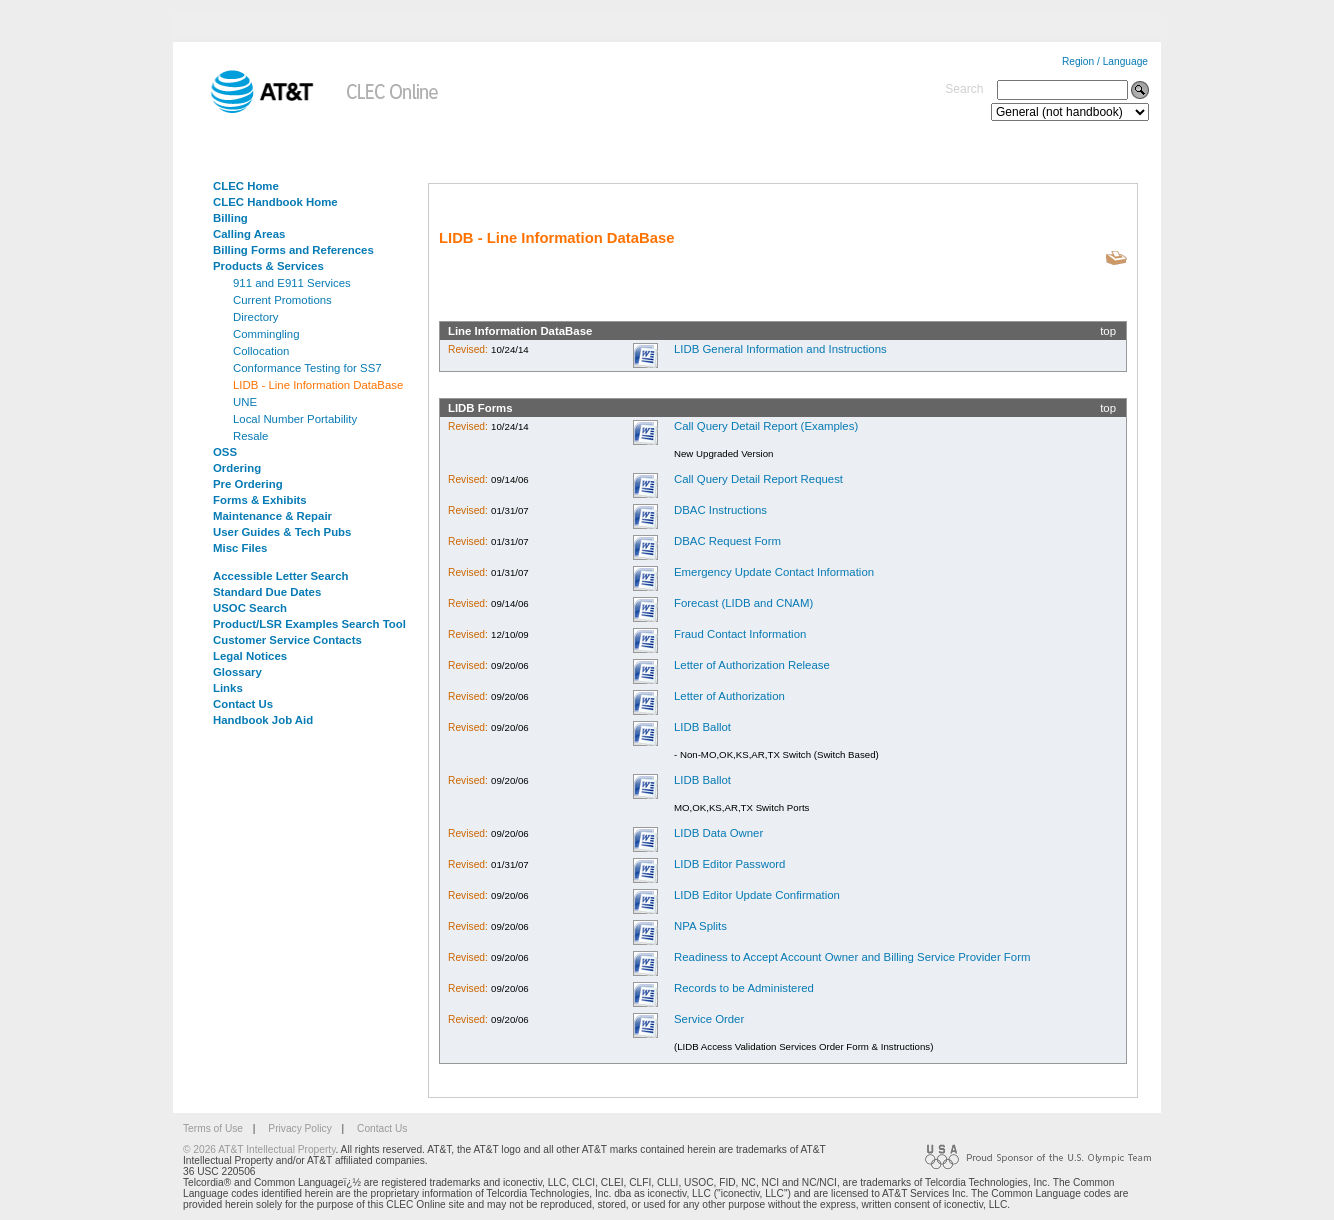 This screenshot has width=1334, height=1220. Describe the element at coordinates (752, 665) in the screenshot. I see `Letter of Authorization Release` at that location.